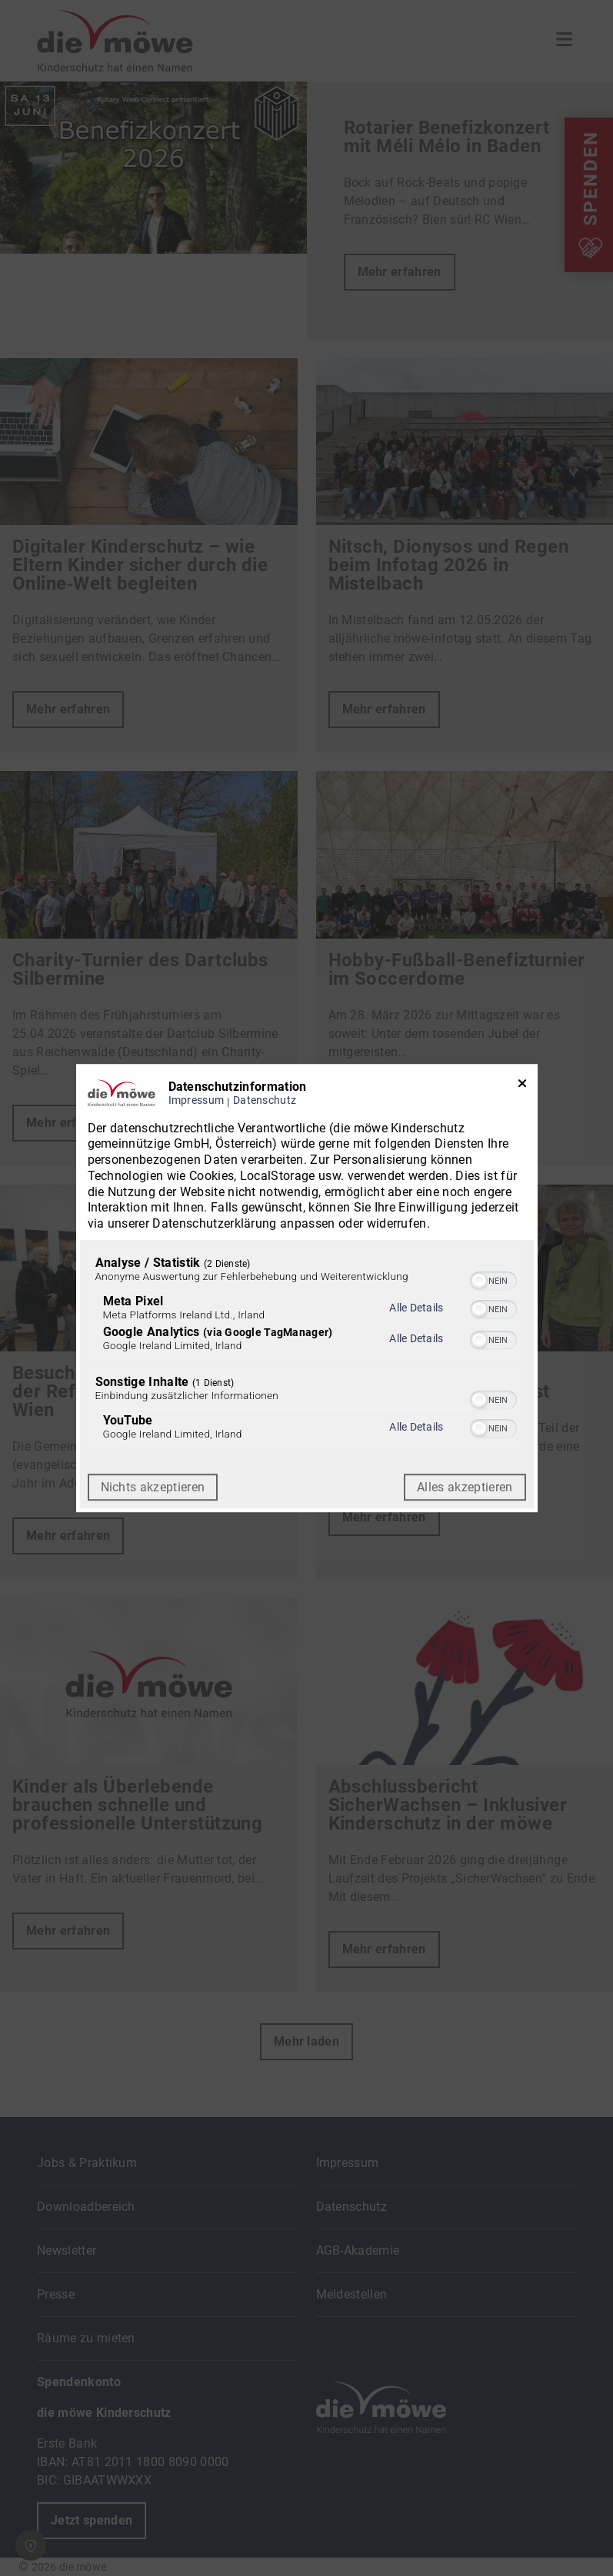  Describe the element at coordinates (479, 1281) in the screenshot. I see `[button]` at that location.